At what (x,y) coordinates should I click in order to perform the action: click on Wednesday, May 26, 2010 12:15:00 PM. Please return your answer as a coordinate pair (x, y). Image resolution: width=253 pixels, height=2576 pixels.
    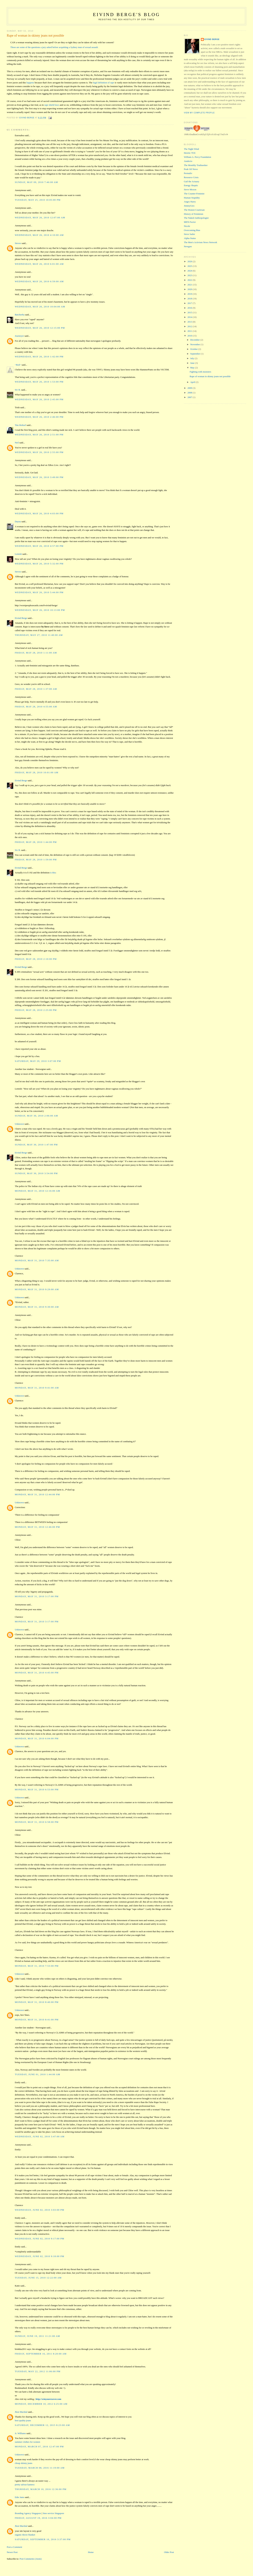
    Looking at the image, I should click on (40, 327).